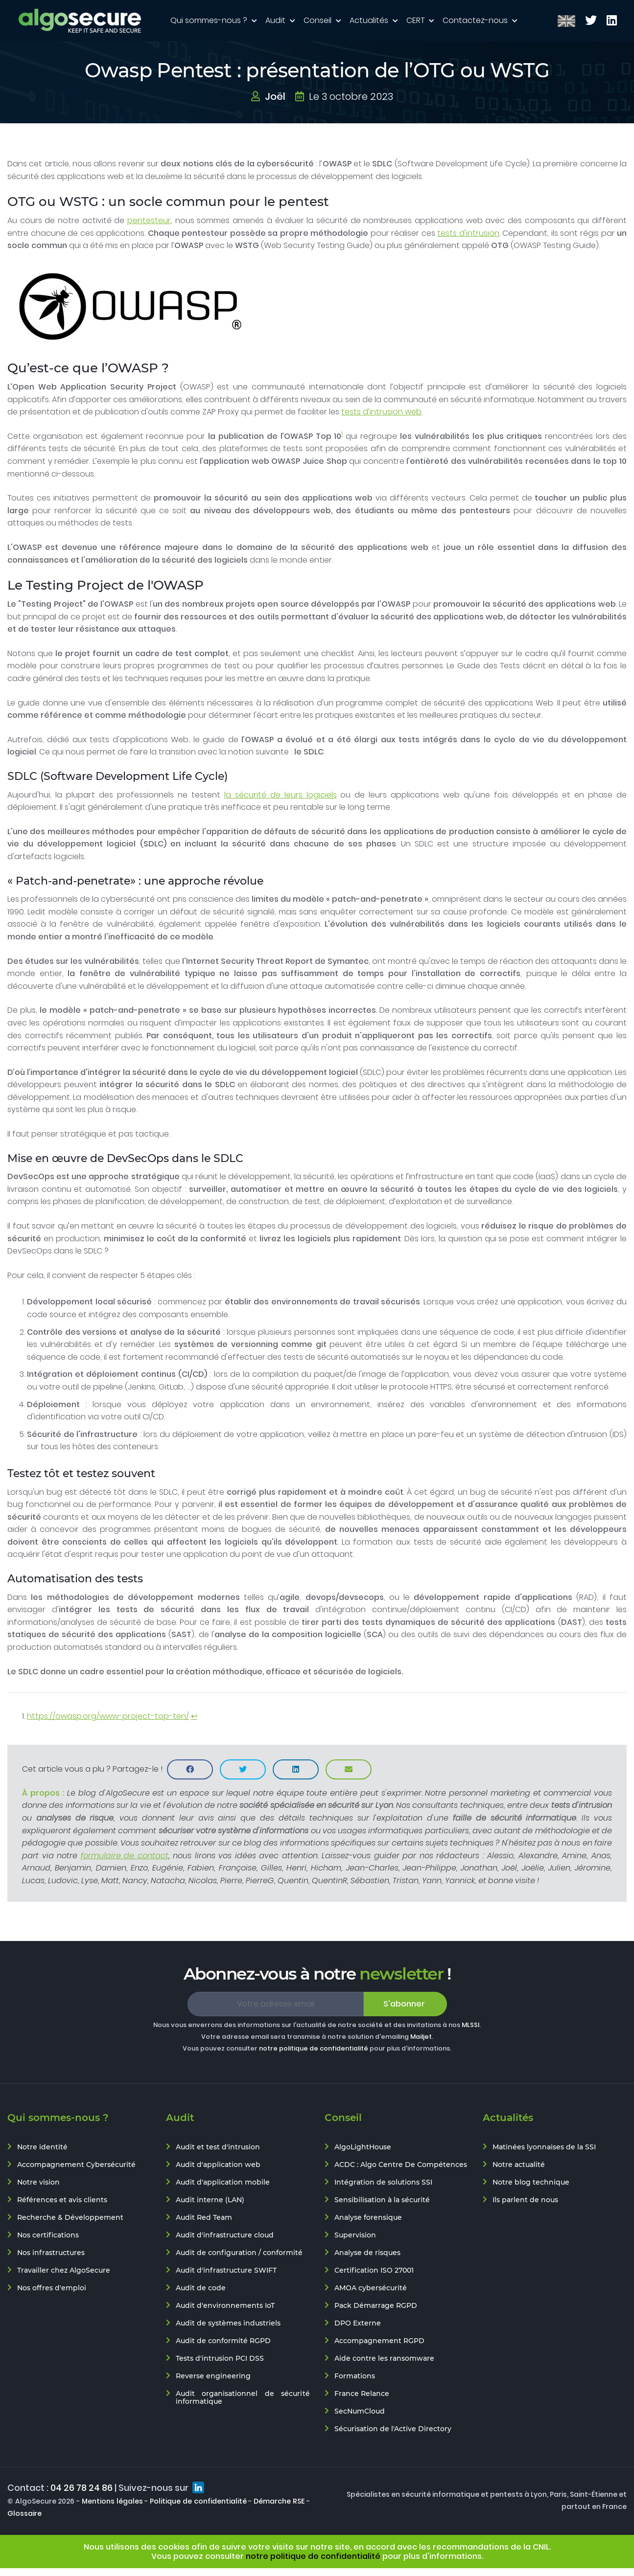 Image resolution: width=634 pixels, height=2576 pixels. I want to click on Accompagnement Cybersécurité, so click(76, 2164).